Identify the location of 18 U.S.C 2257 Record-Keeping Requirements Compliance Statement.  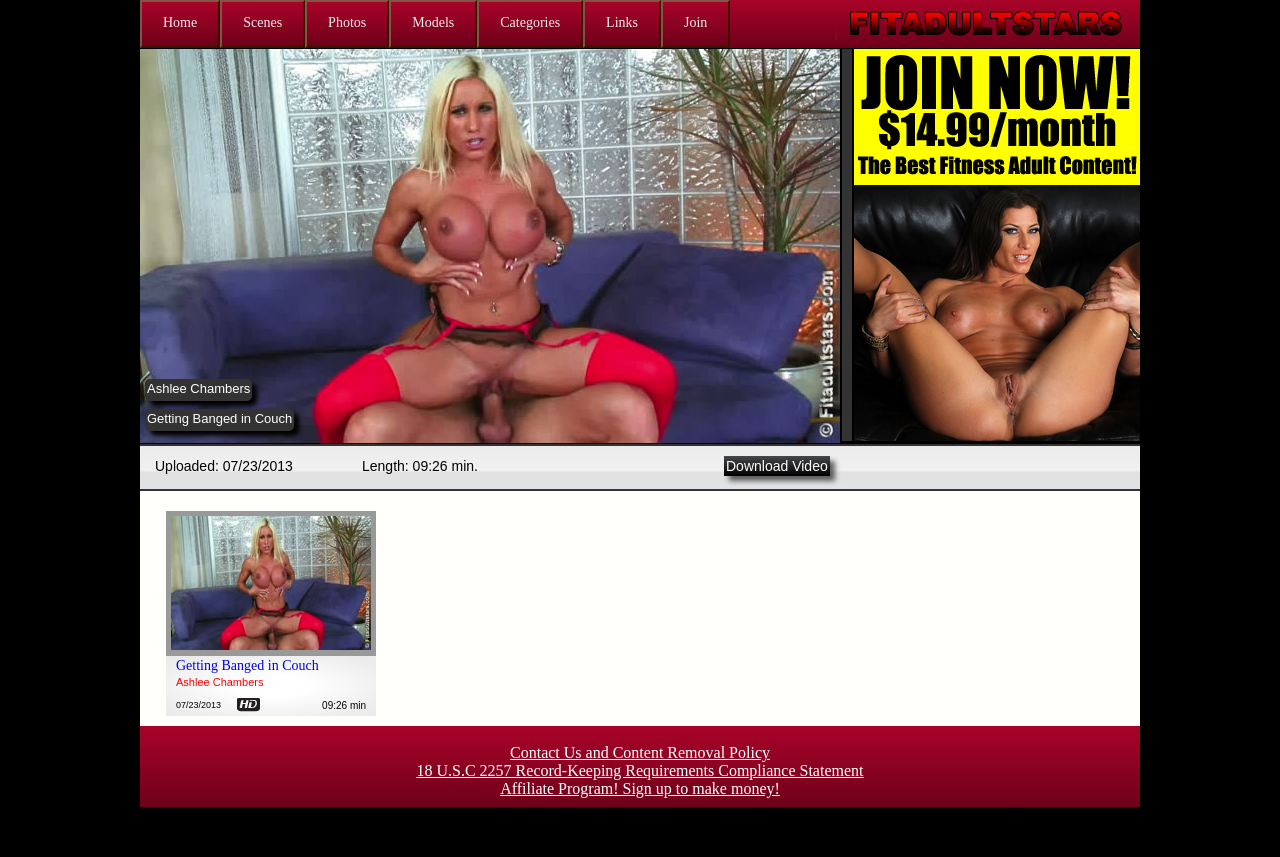
(639, 770).